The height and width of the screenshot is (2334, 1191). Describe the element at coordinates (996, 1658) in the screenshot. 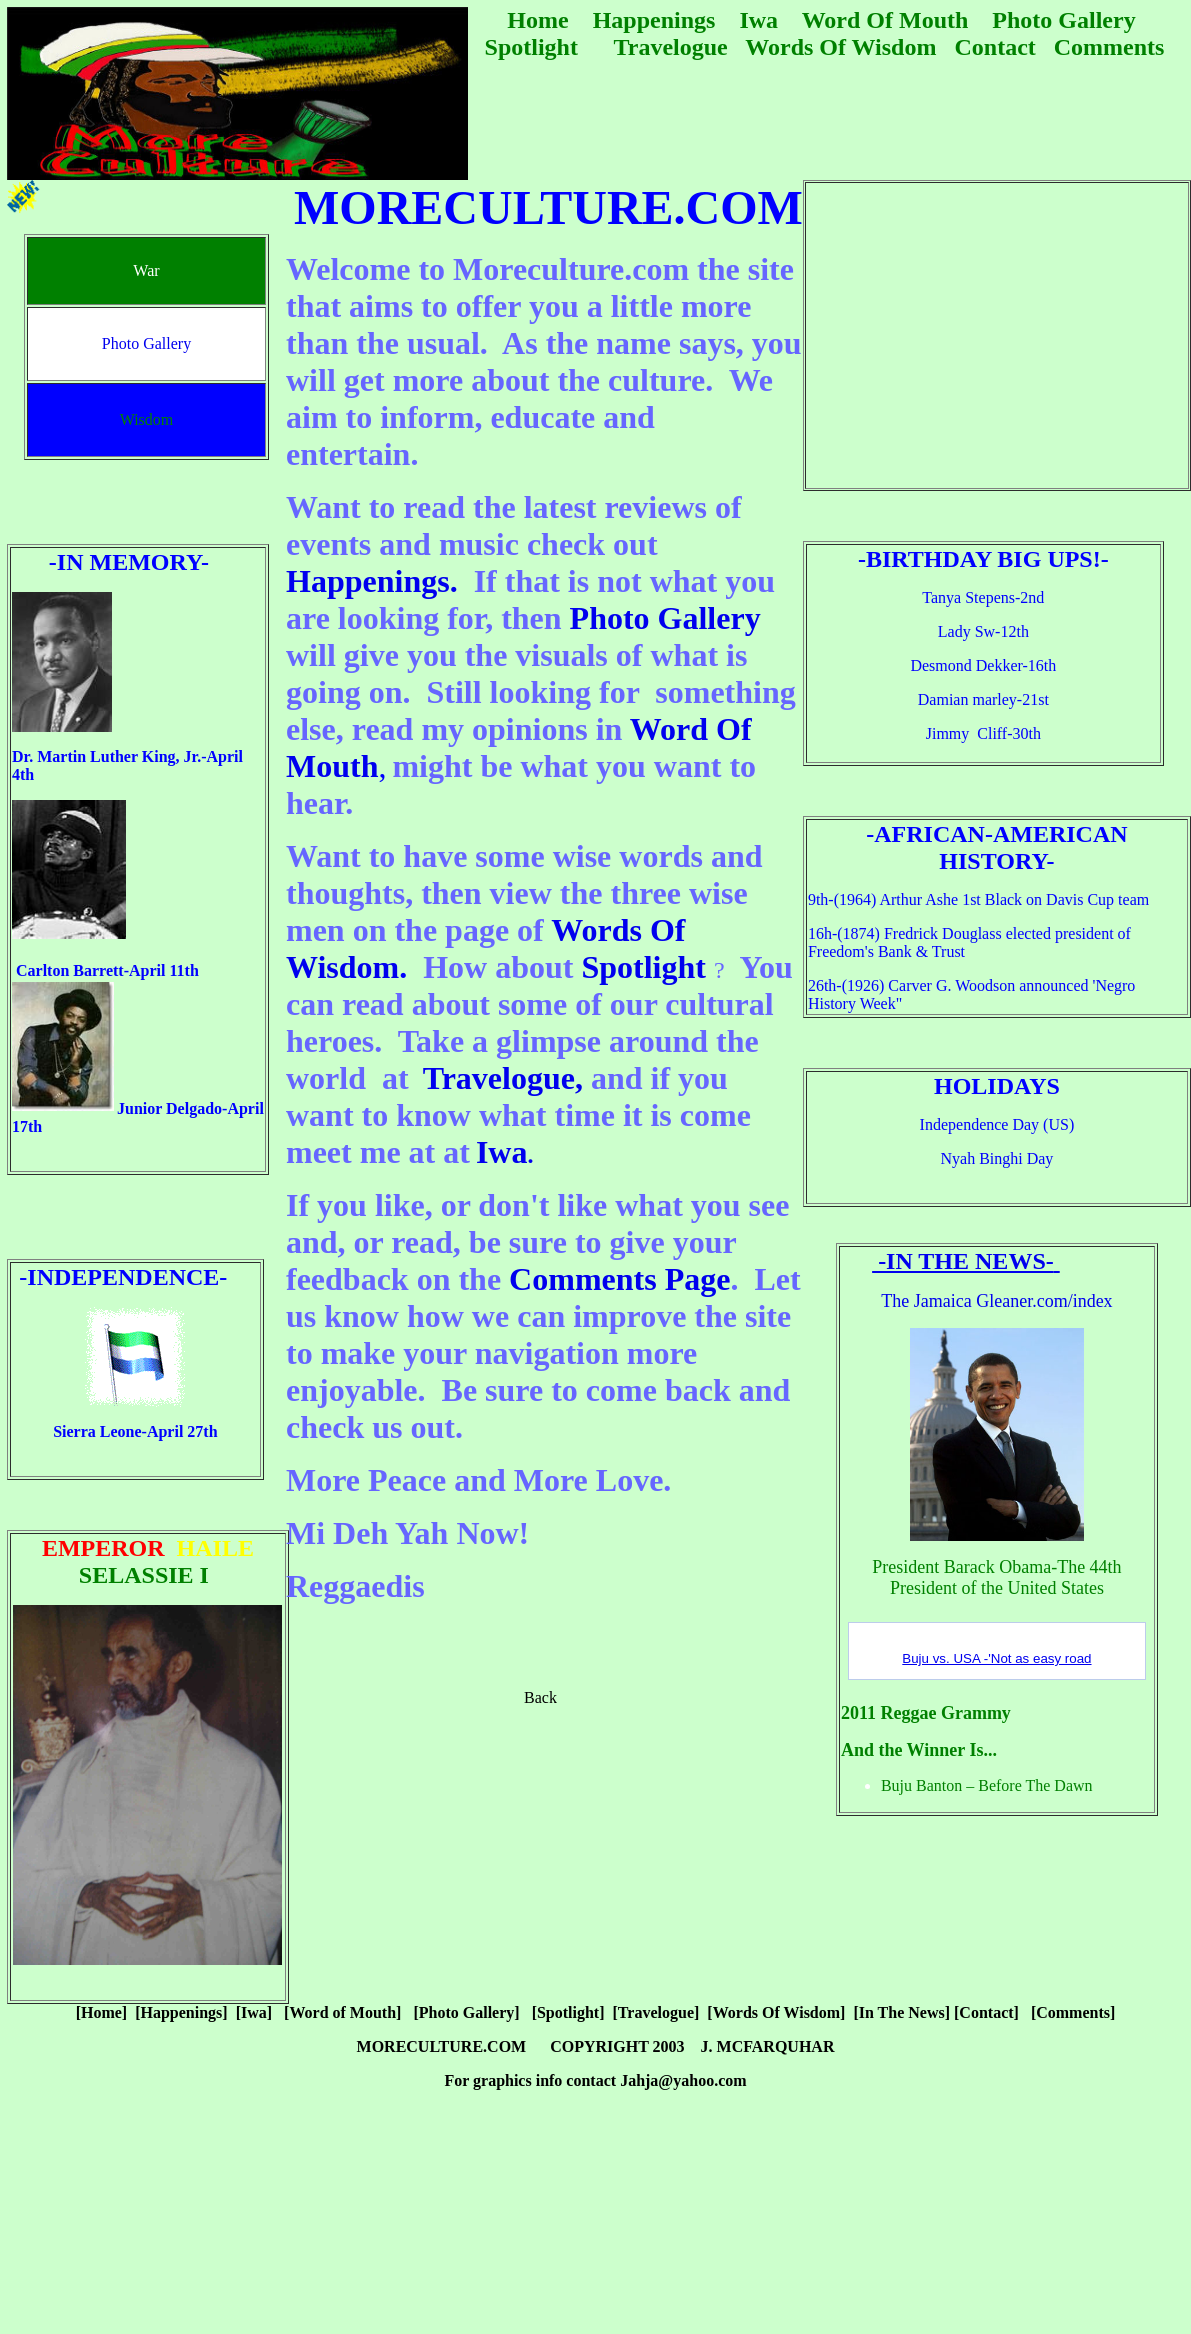

I see `Buju vs. USA -'Not as easy road` at that location.